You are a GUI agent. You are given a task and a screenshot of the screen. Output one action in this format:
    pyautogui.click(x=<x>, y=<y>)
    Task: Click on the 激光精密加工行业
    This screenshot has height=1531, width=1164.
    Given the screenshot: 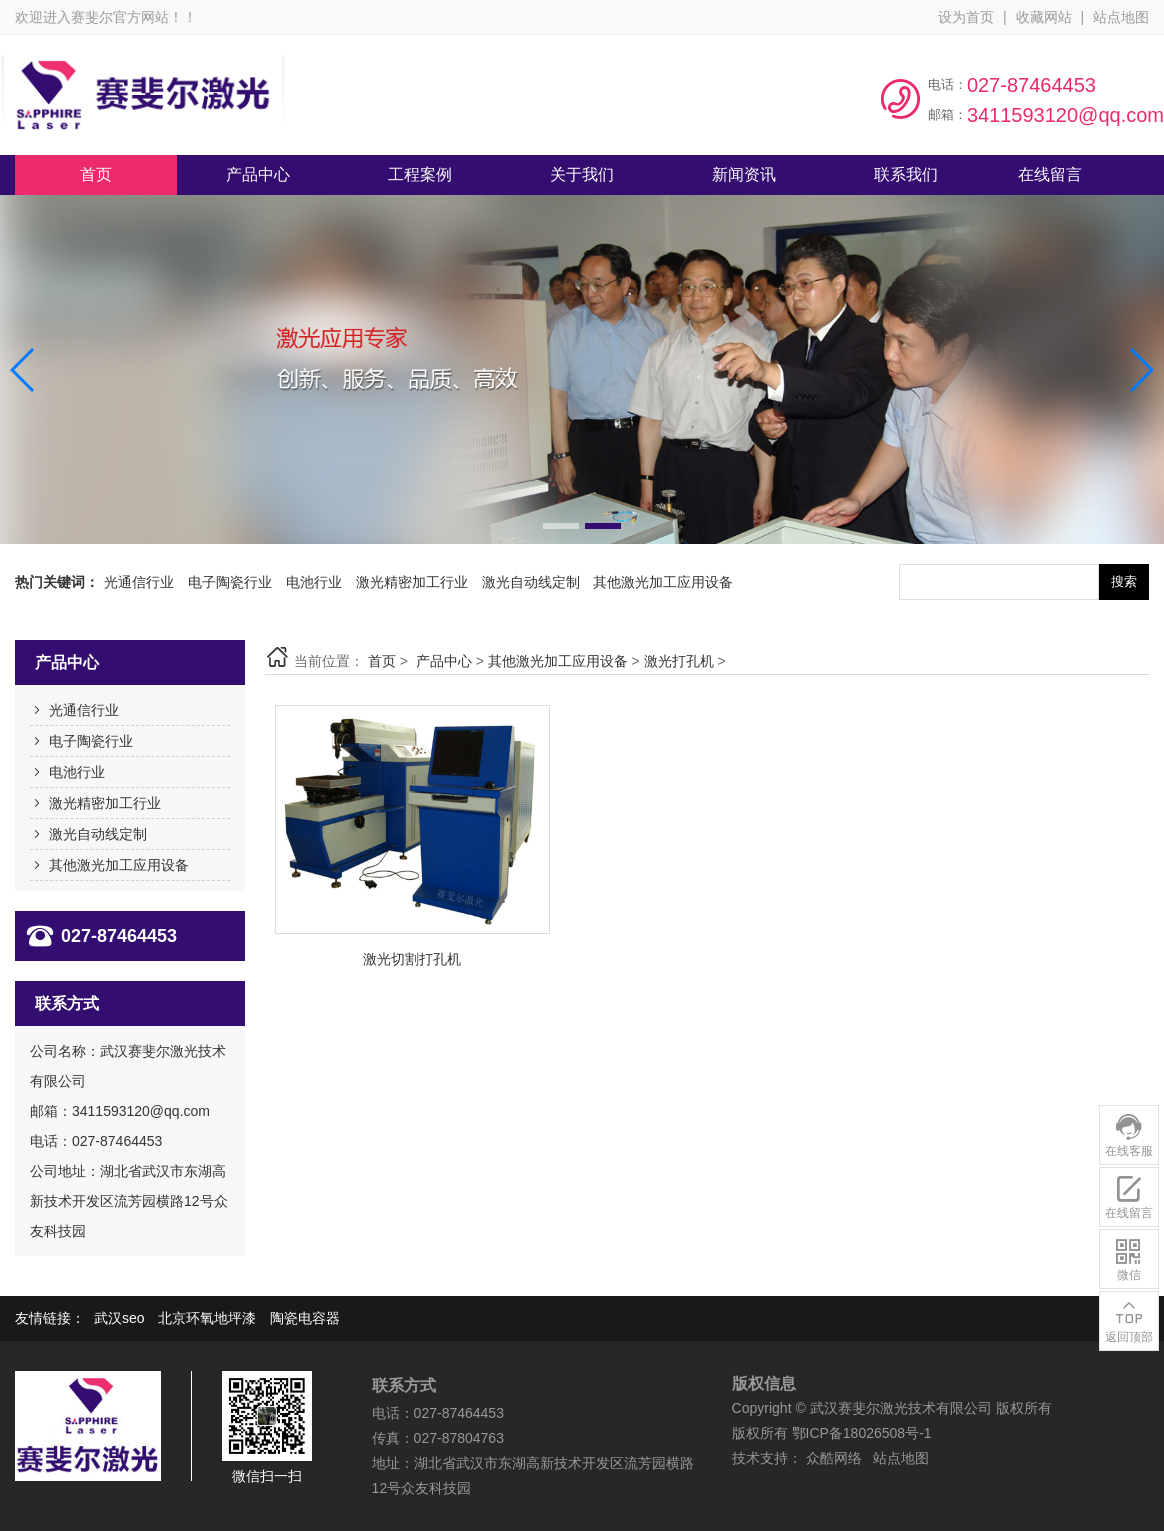 What is the action you would take?
    pyautogui.click(x=412, y=582)
    